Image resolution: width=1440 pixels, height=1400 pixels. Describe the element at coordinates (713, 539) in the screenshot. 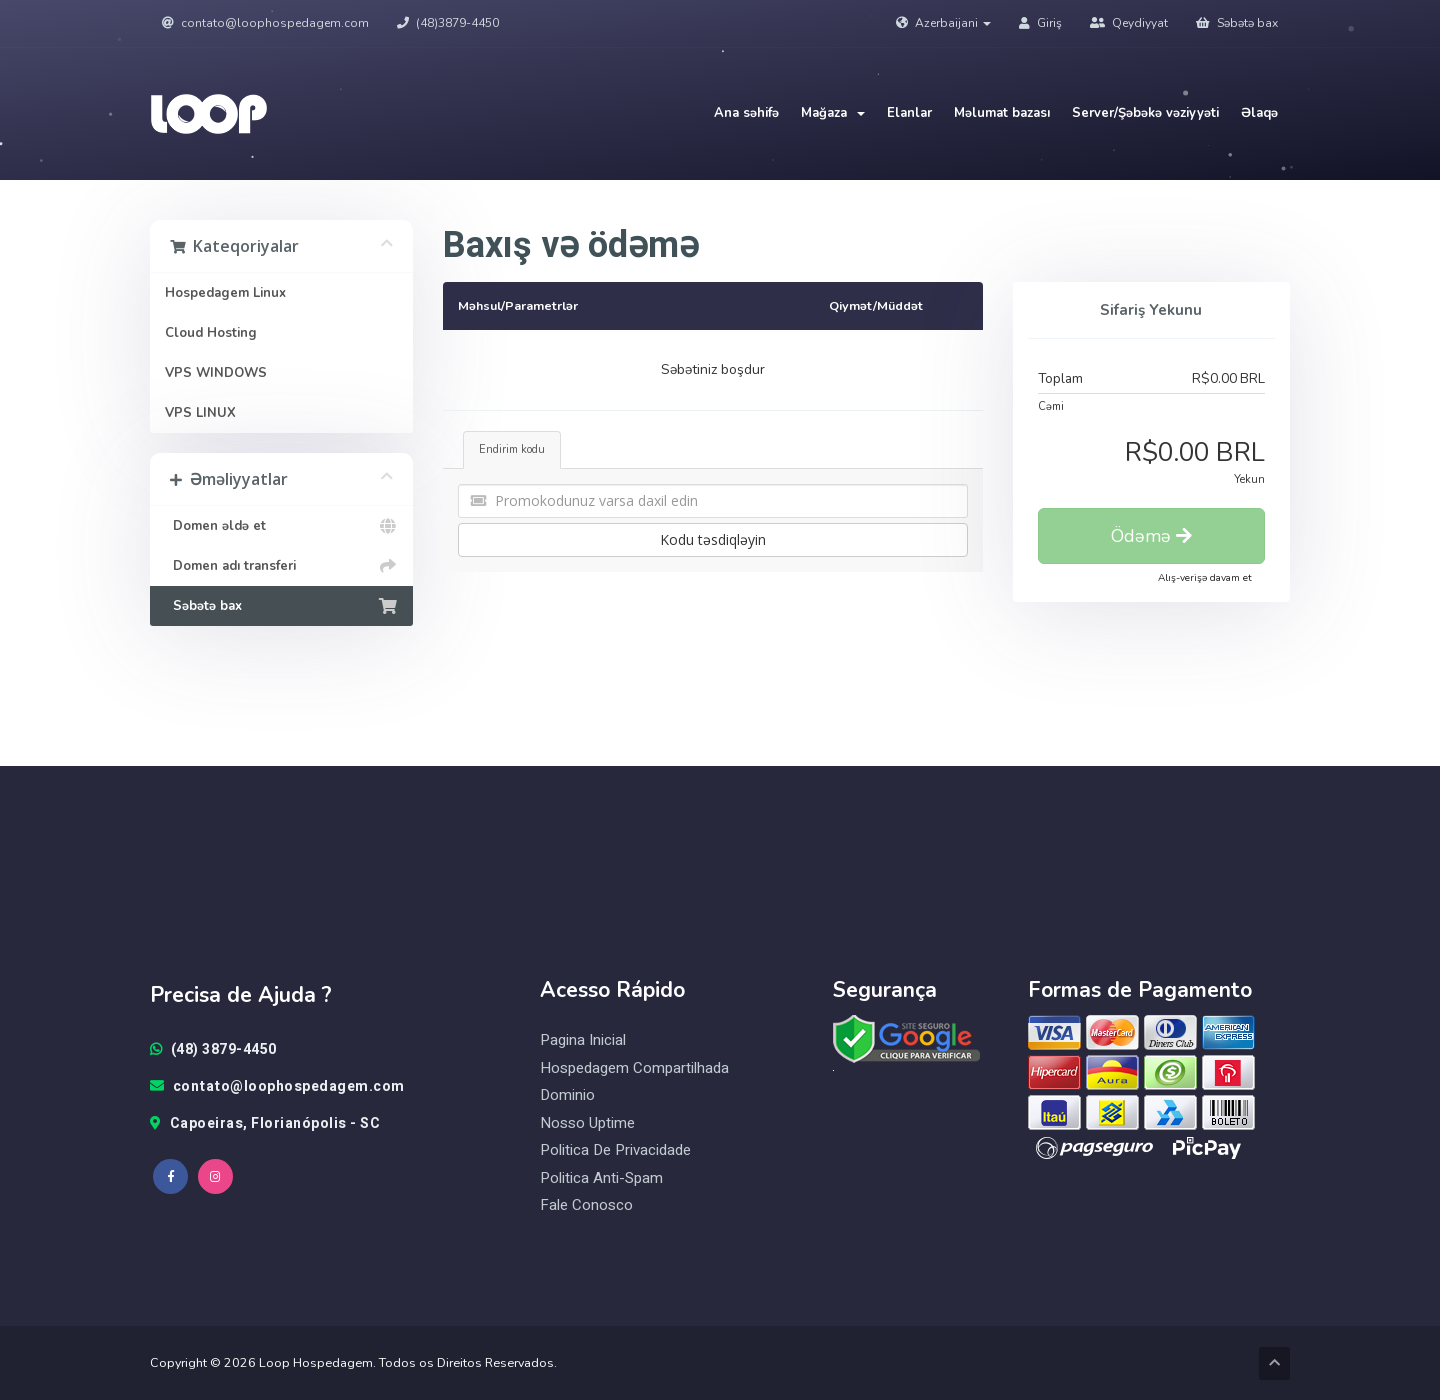

I see `Kodu təsdiqləyin` at that location.